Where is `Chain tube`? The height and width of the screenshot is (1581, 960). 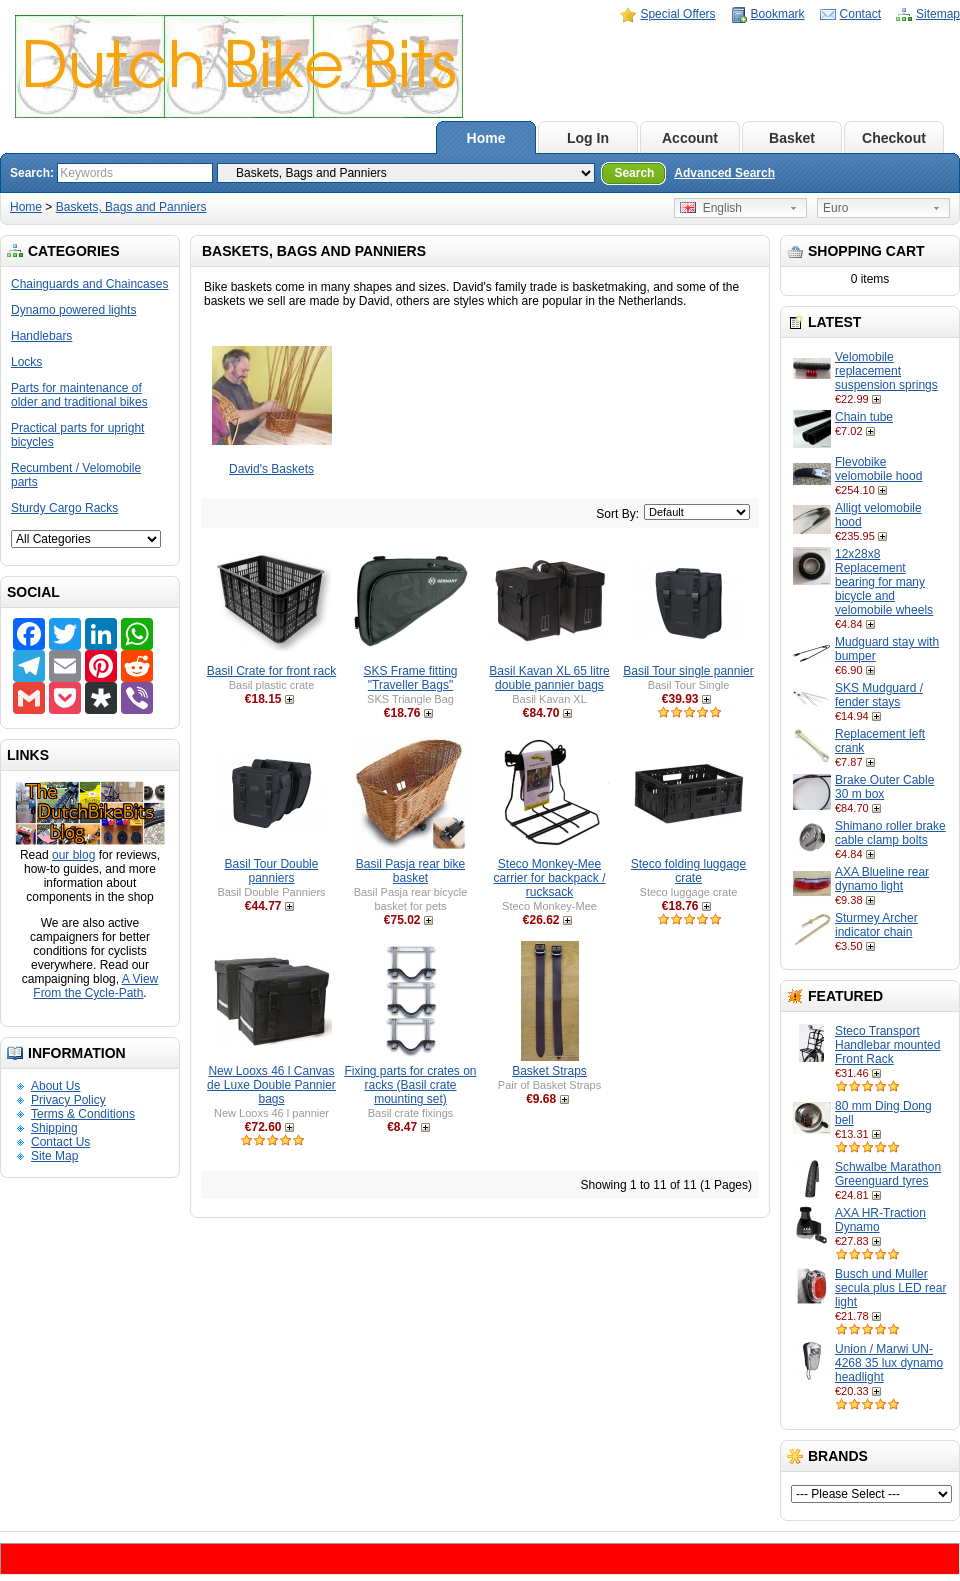 Chain tube is located at coordinates (864, 417).